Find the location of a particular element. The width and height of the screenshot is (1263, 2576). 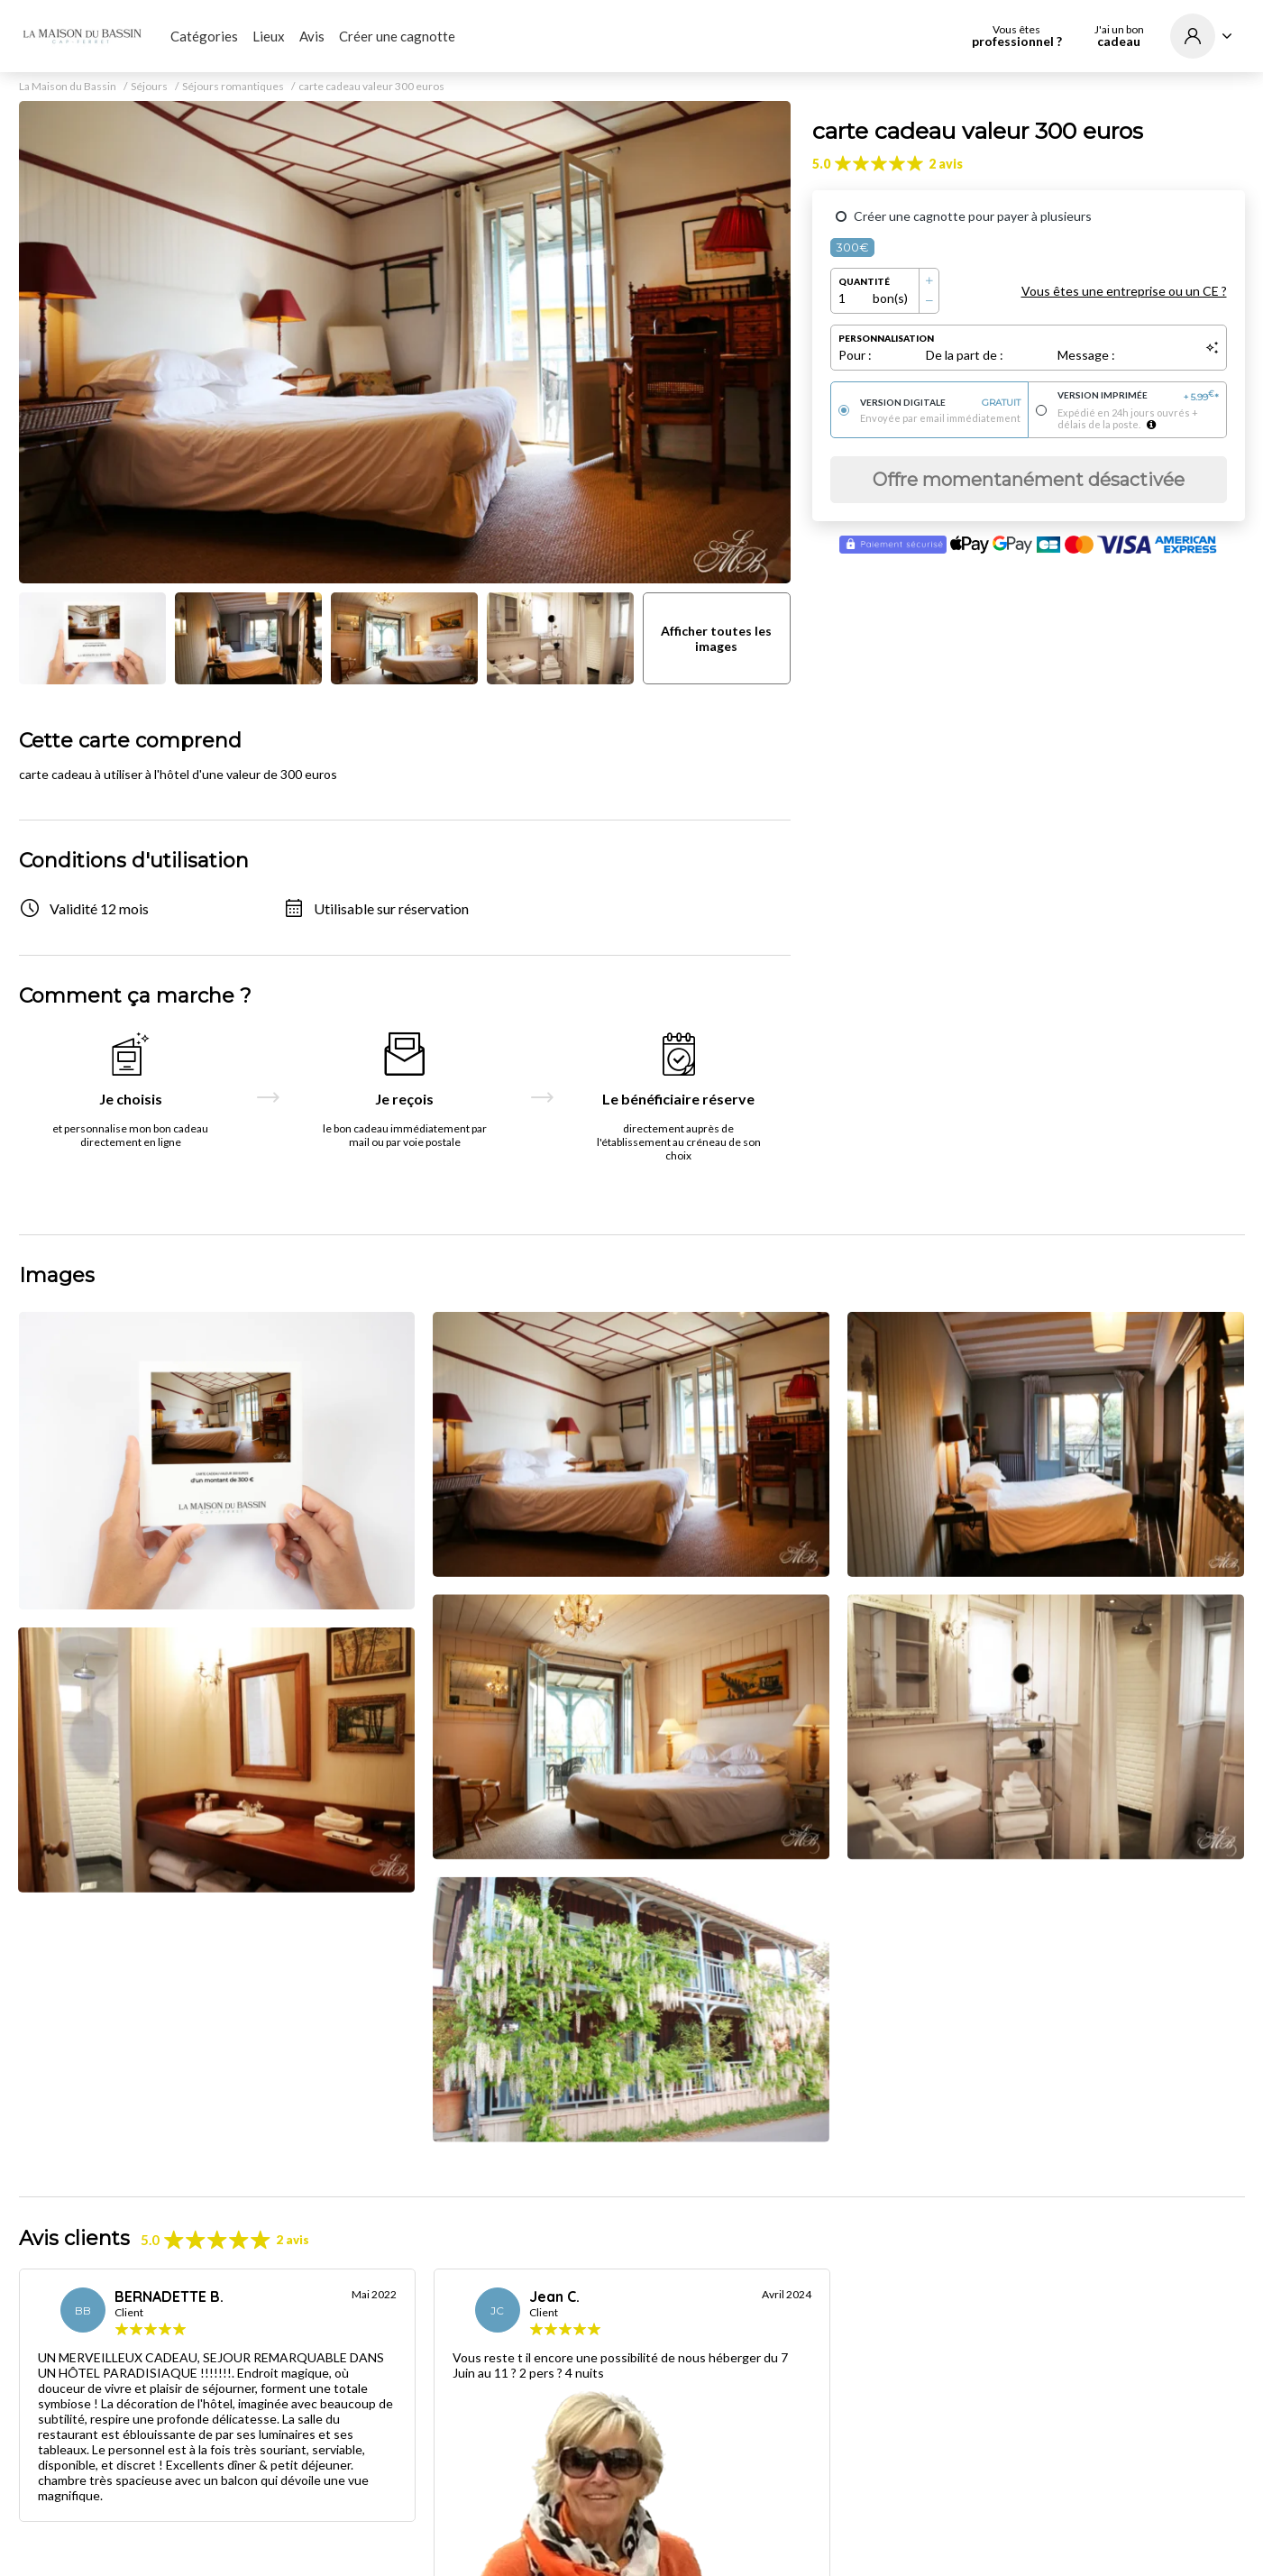

Version digitale is located at coordinates (940, 402).